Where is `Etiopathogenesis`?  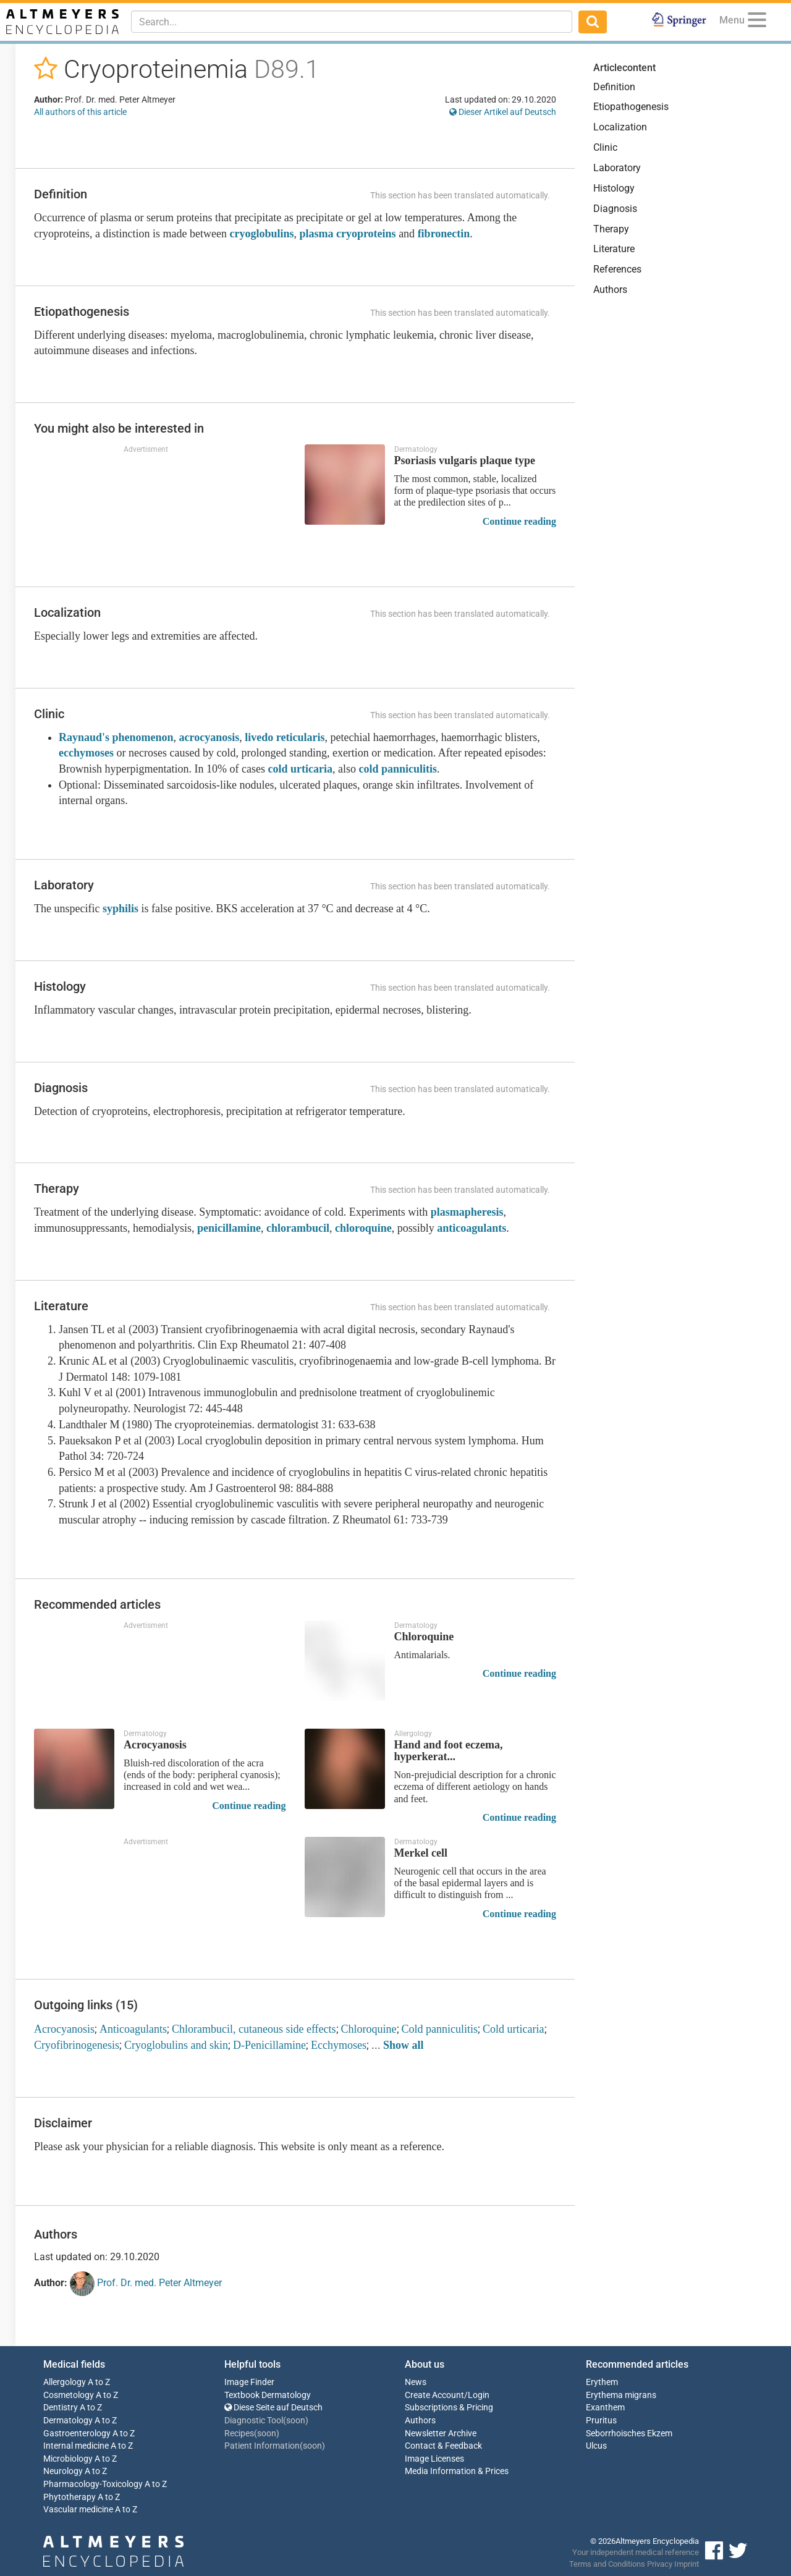 Etiopathogenesis is located at coordinates (631, 106).